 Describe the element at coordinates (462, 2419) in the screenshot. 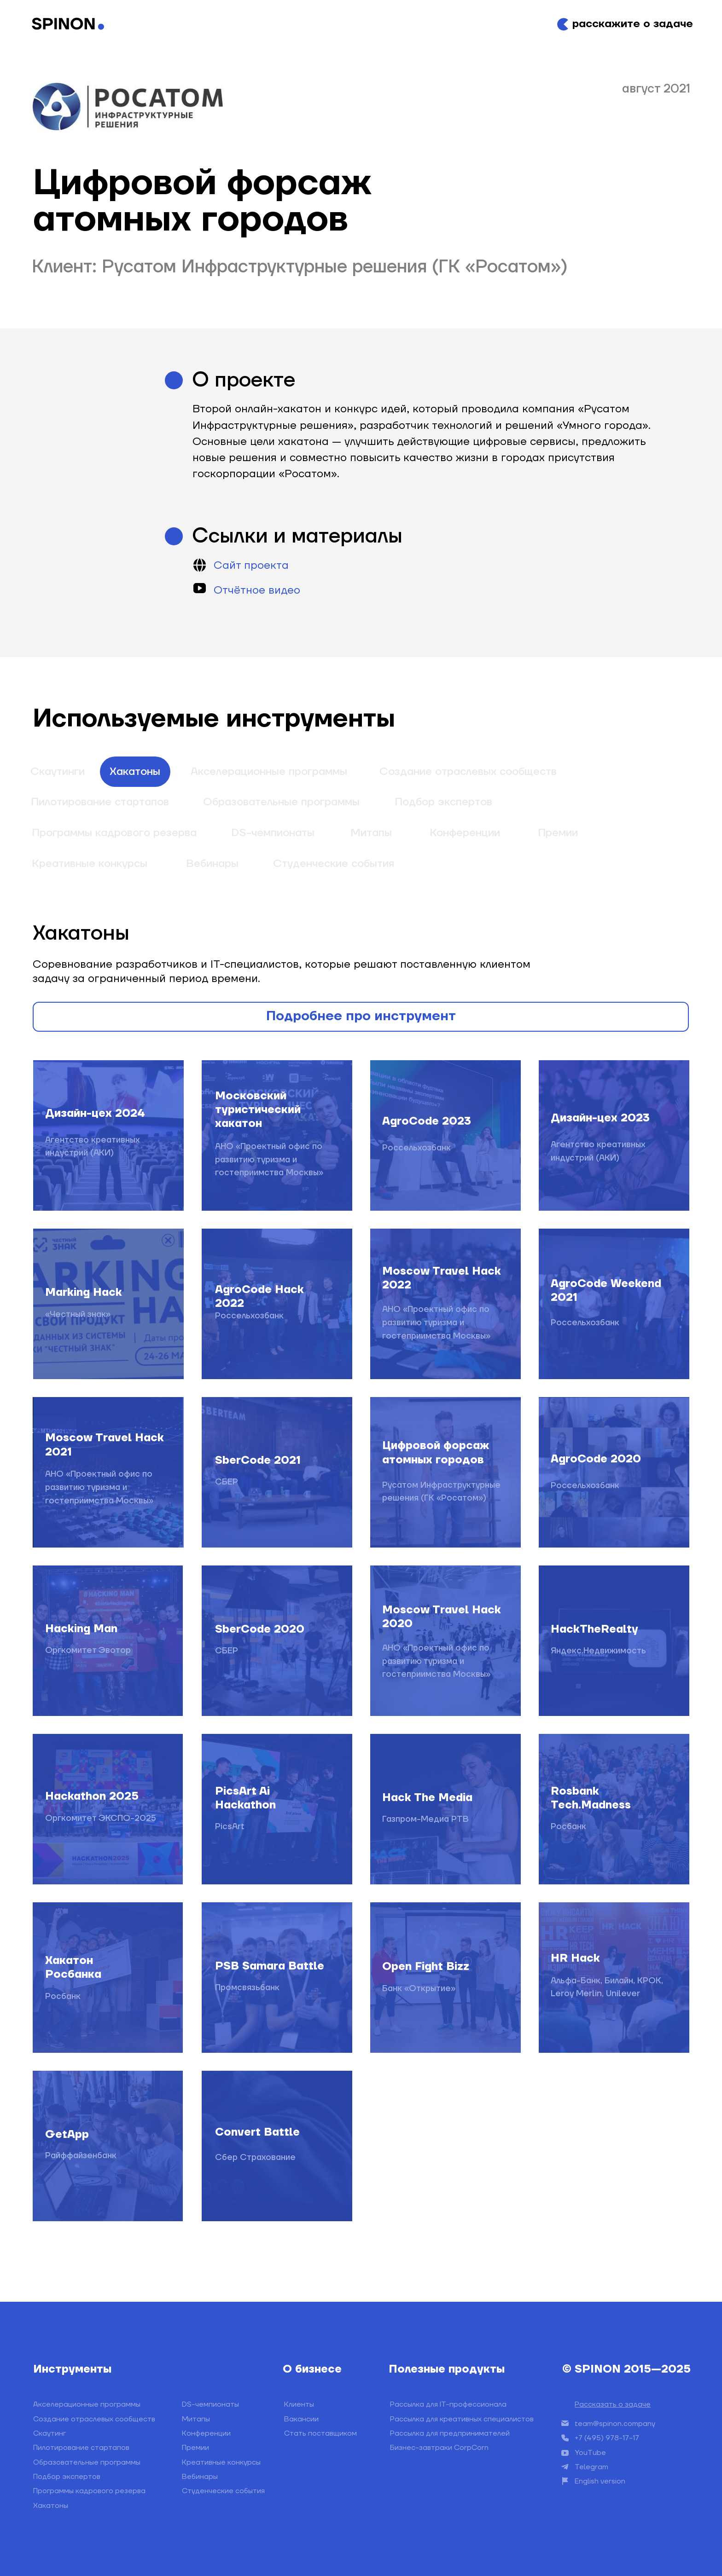

I see `Рассылка для креативных специалистов` at that location.